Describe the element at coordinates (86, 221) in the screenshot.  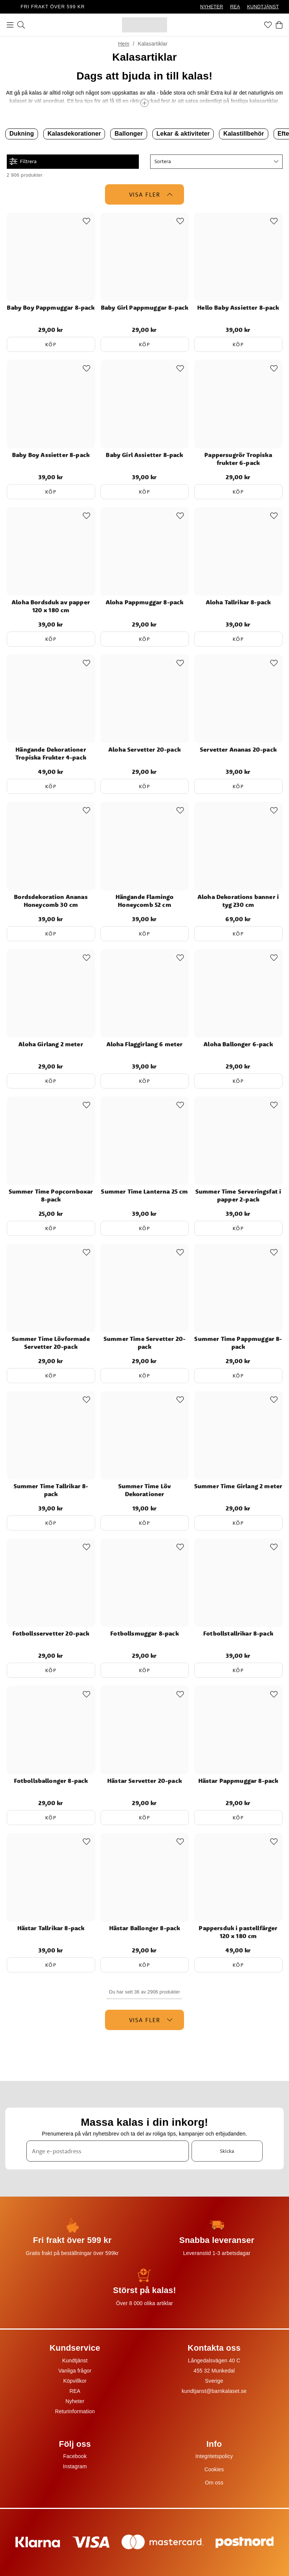
I see `[Add to favourites]` at that location.